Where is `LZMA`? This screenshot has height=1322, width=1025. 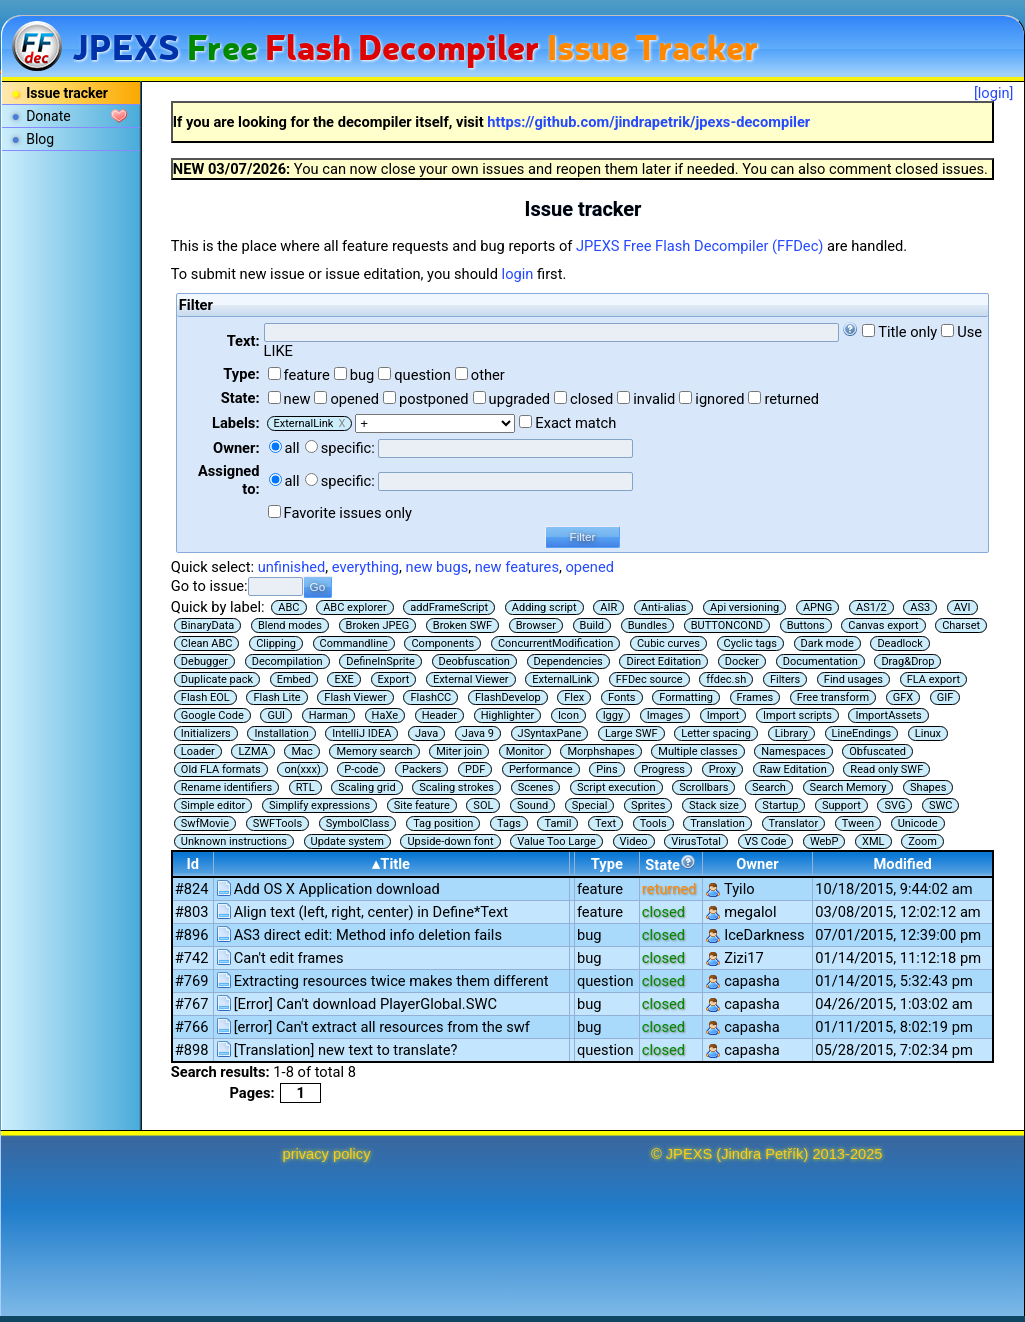
LZMA is located at coordinates (252, 751).